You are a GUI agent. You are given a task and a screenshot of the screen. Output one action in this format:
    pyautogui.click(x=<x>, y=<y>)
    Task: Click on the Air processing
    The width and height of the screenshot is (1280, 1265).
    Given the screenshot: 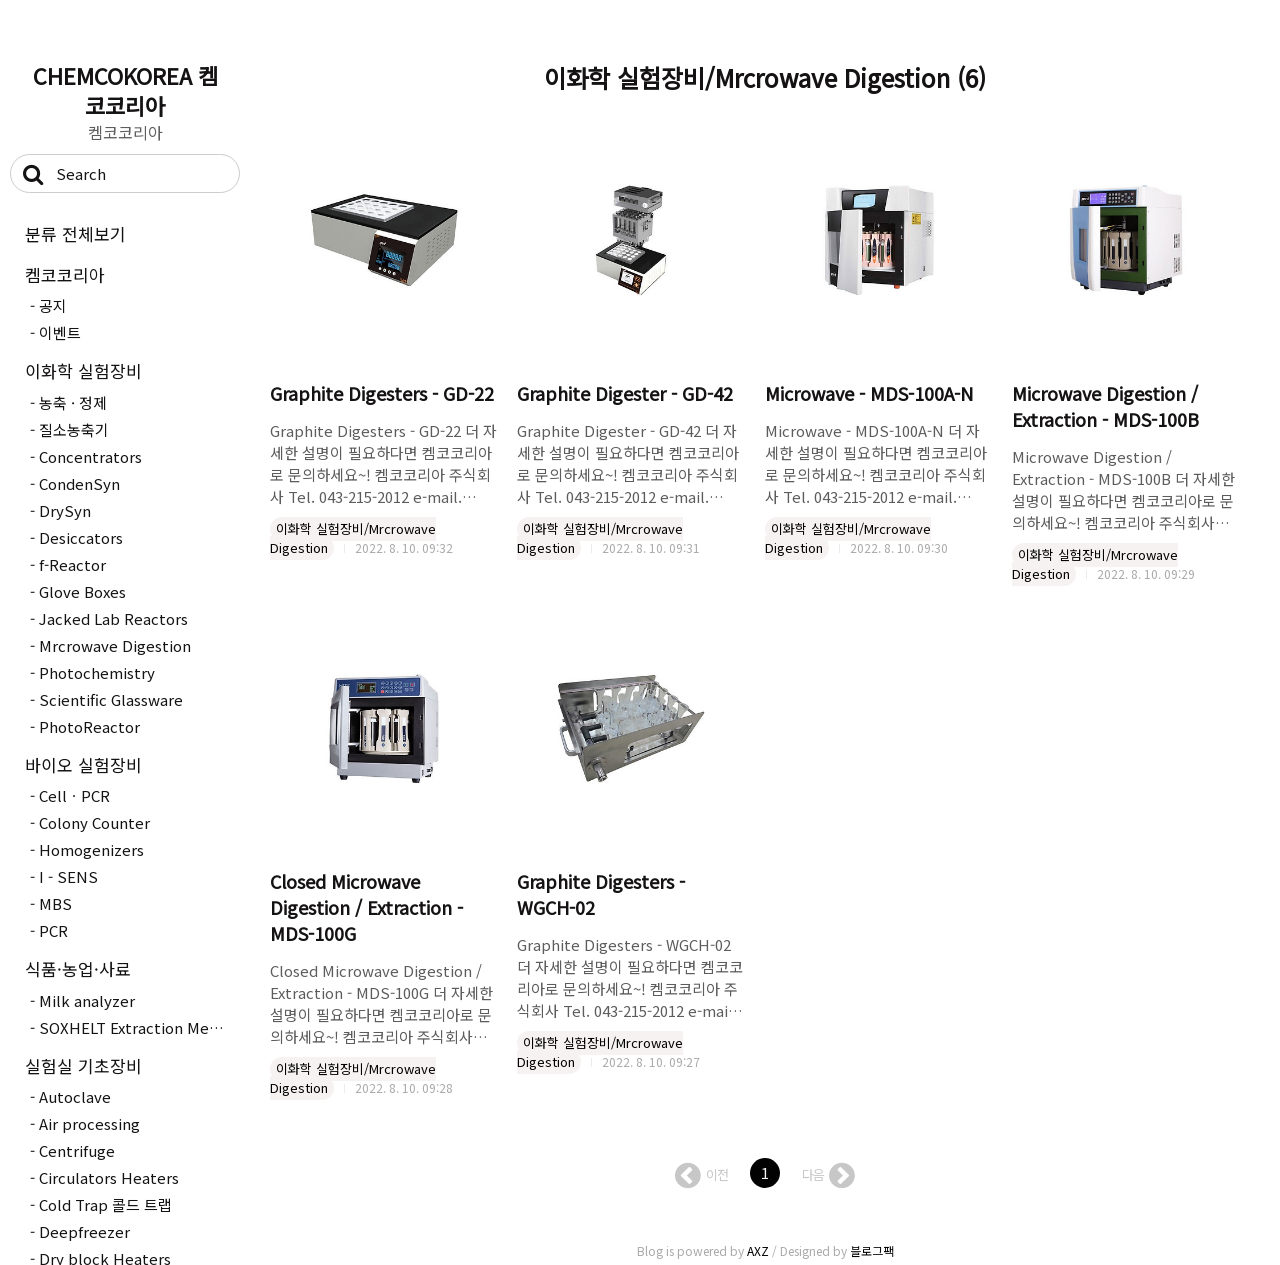 What is the action you would take?
    pyautogui.click(x=89, y=1123)
    